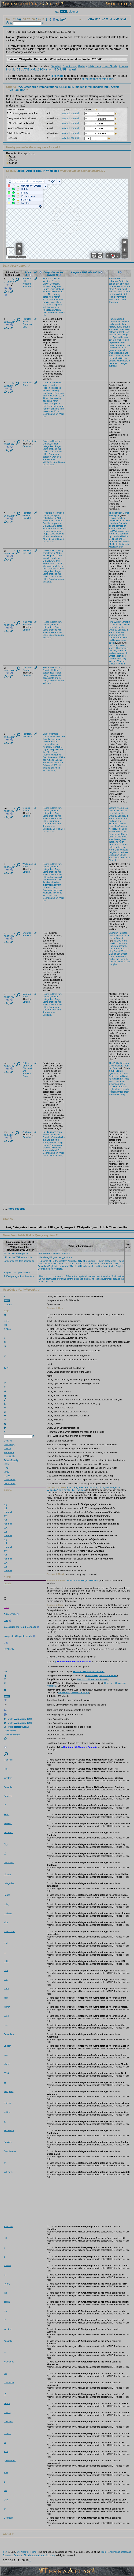 The width and height of the screenshot is (134, 2576). What do you see at coordinates (111, 512) in the screenshot?
I see `The` at bounding box center [111, 512].